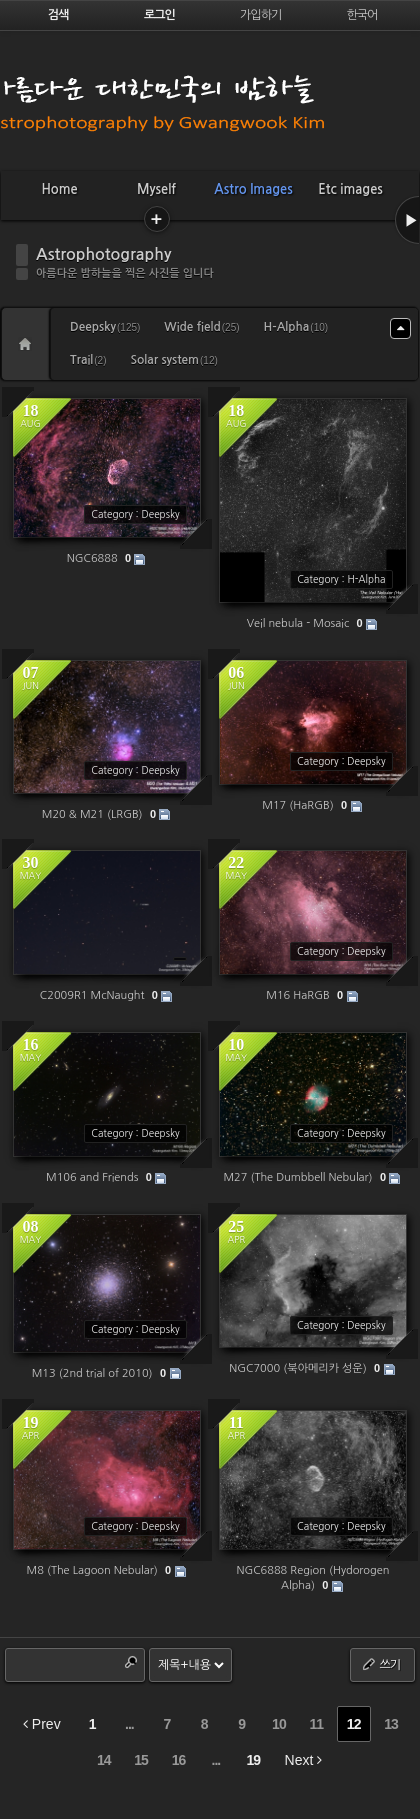 The image size is (420, 1819). I want to click on 15, so click(141, 1760).